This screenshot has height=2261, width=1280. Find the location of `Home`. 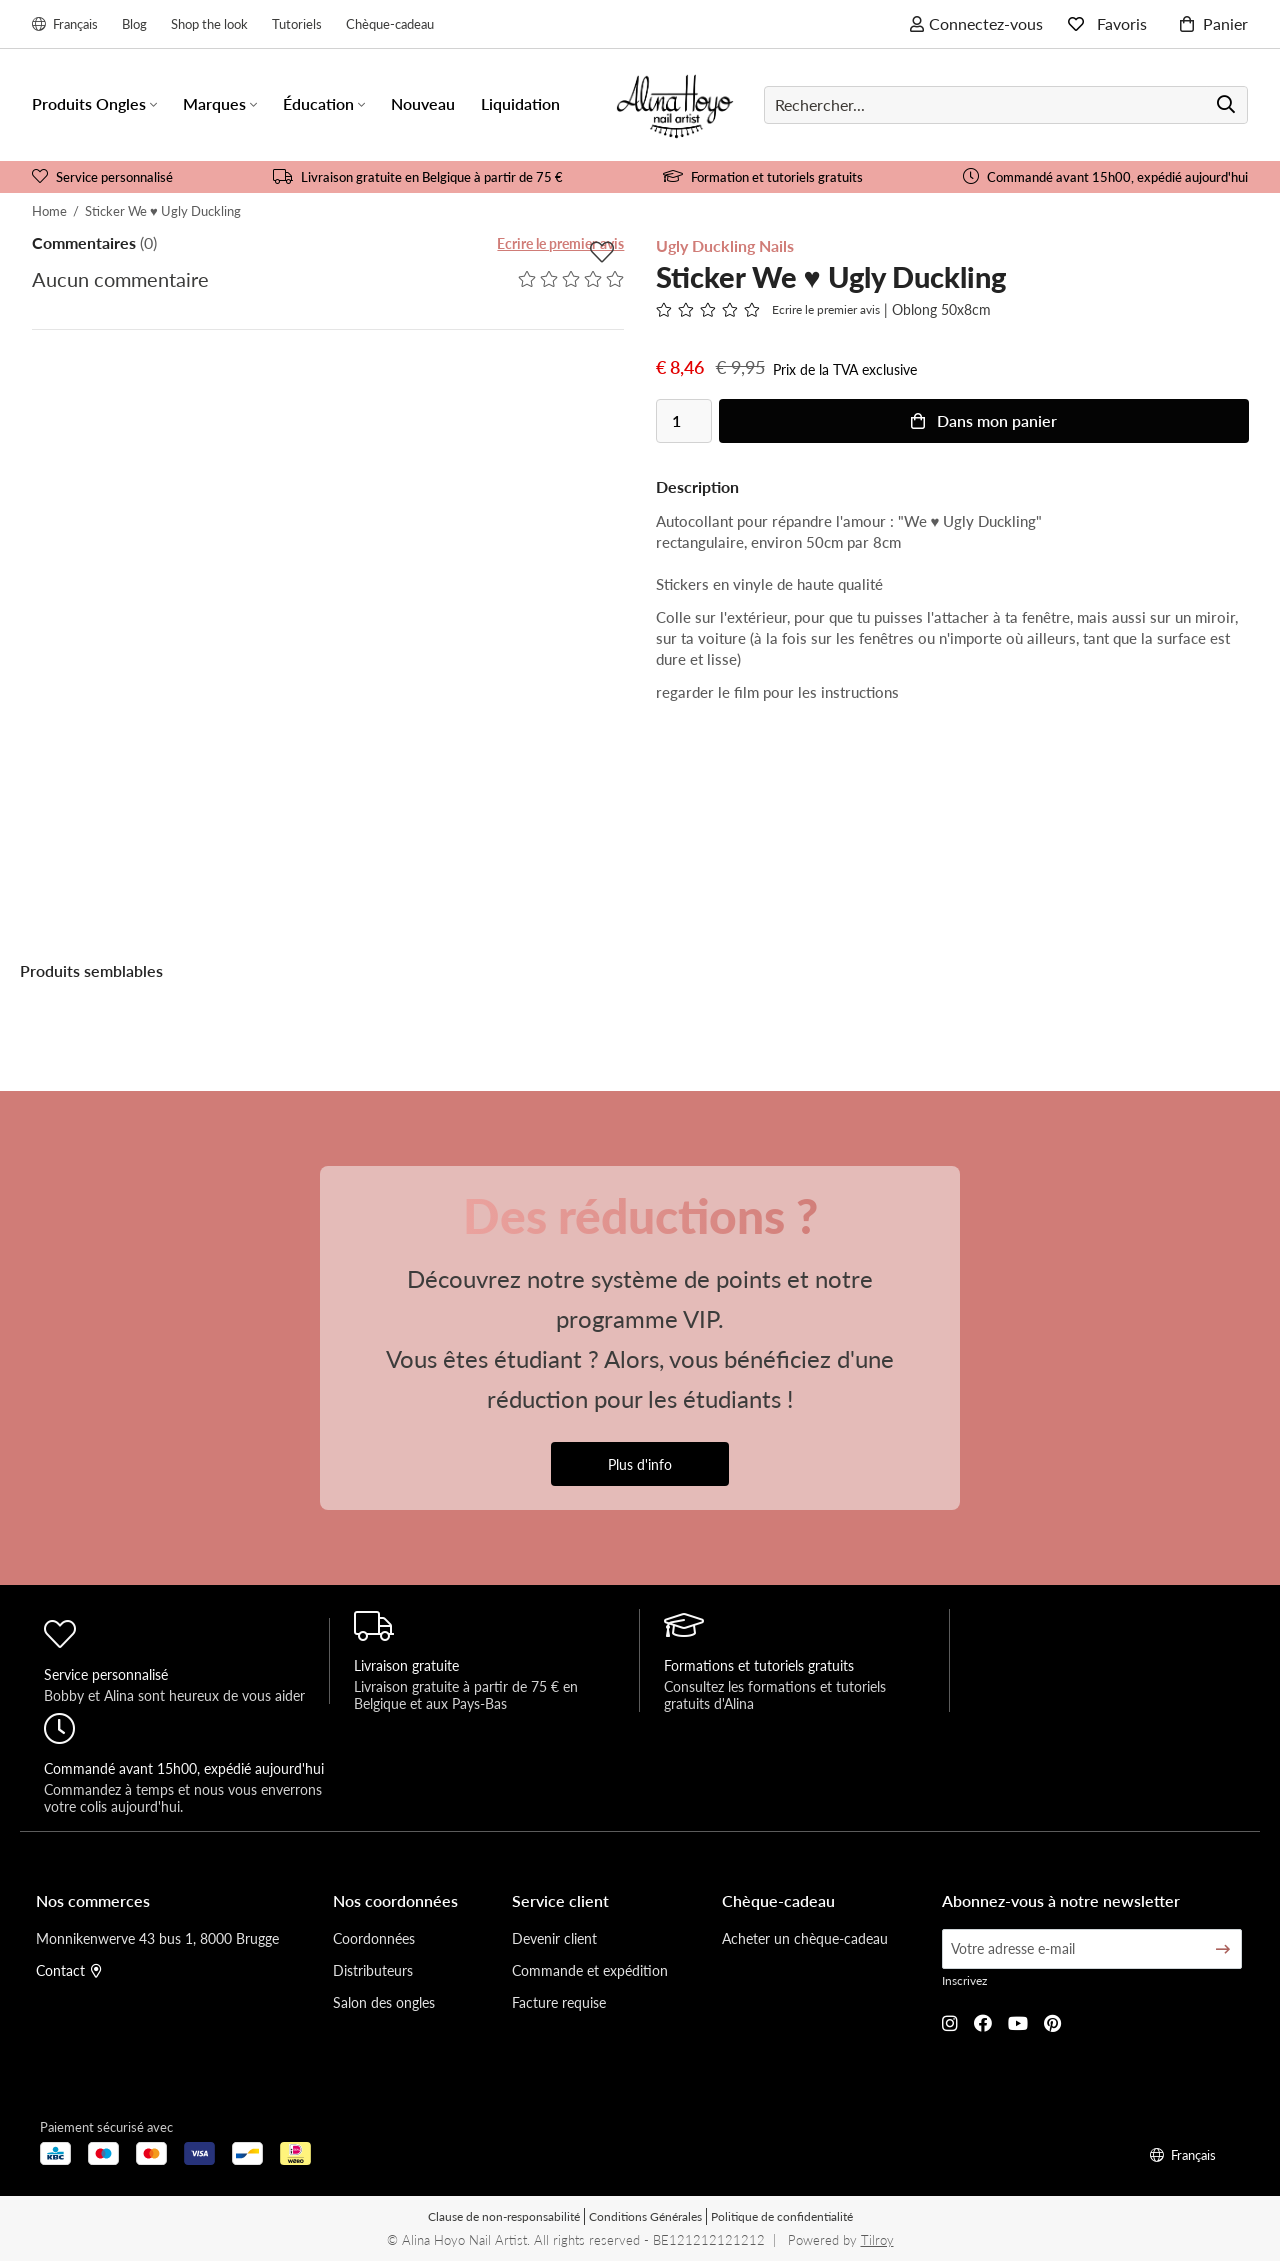

Home is located at coordinates (49, 210).